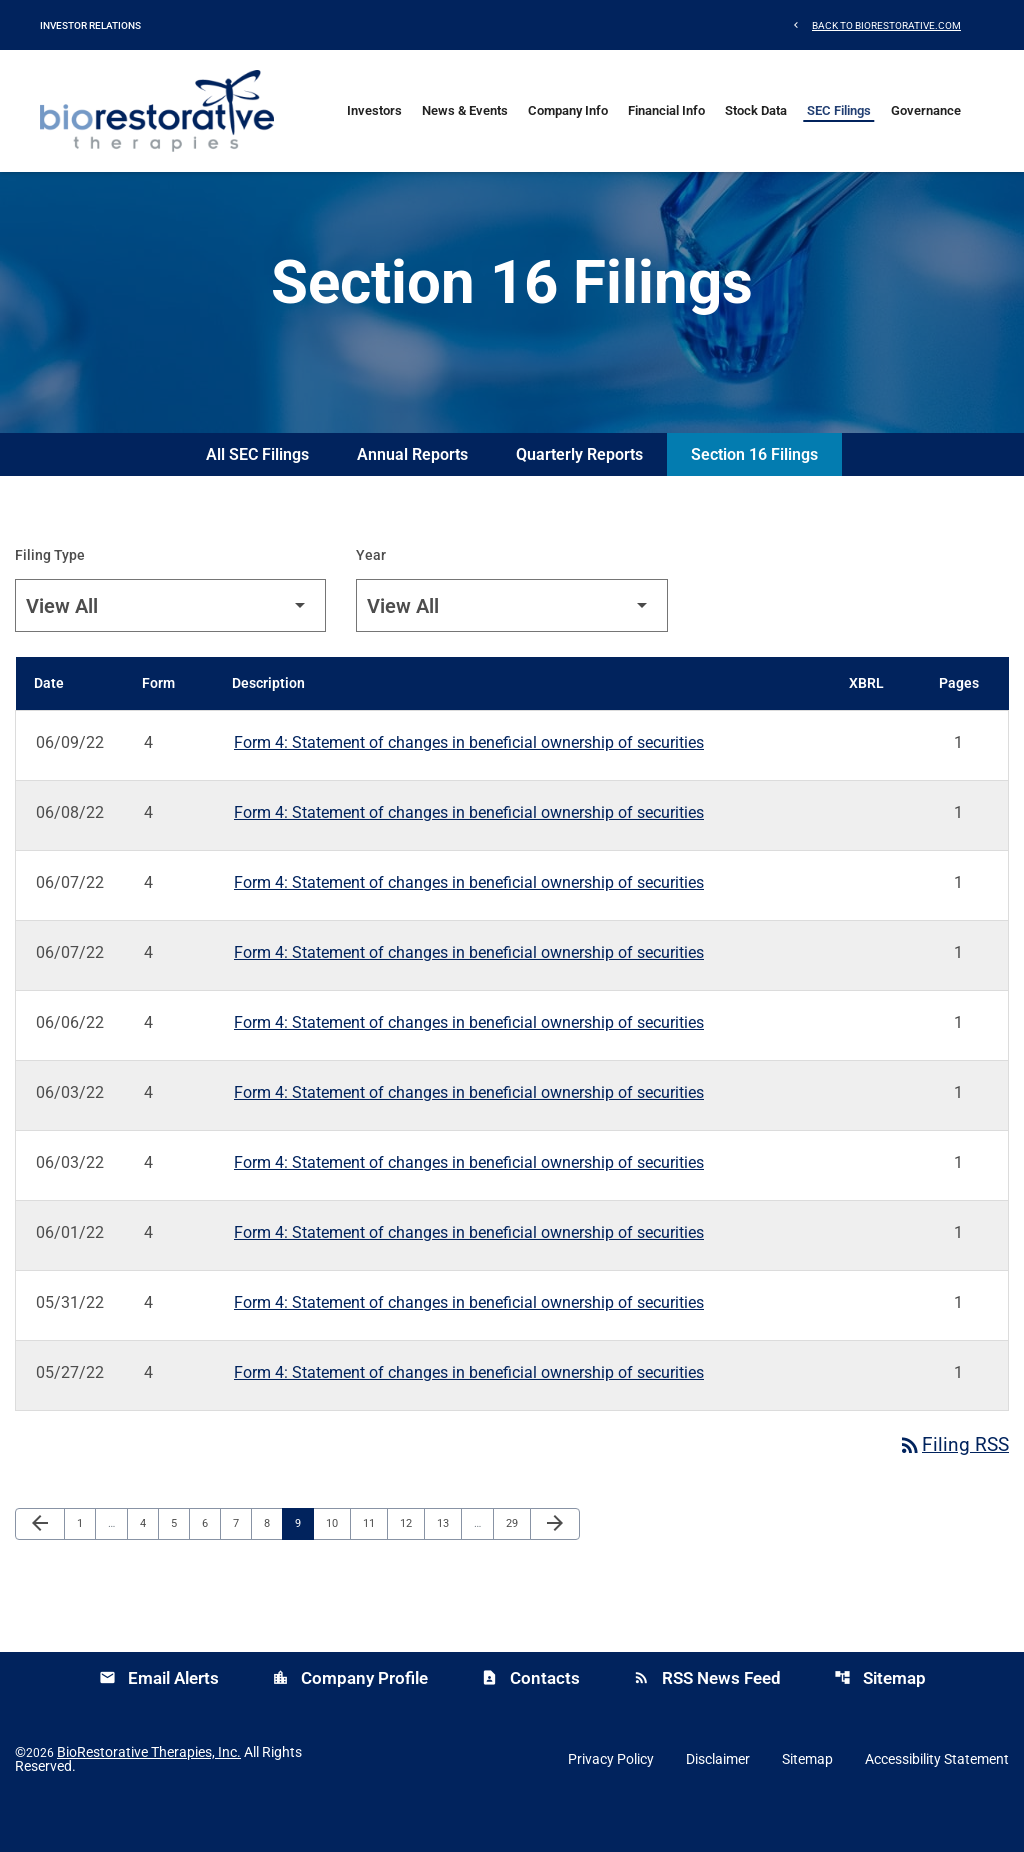  Describe the element at coordinates (937, 1798) in the screenshot. I see `Accessibility Statement` at that location.